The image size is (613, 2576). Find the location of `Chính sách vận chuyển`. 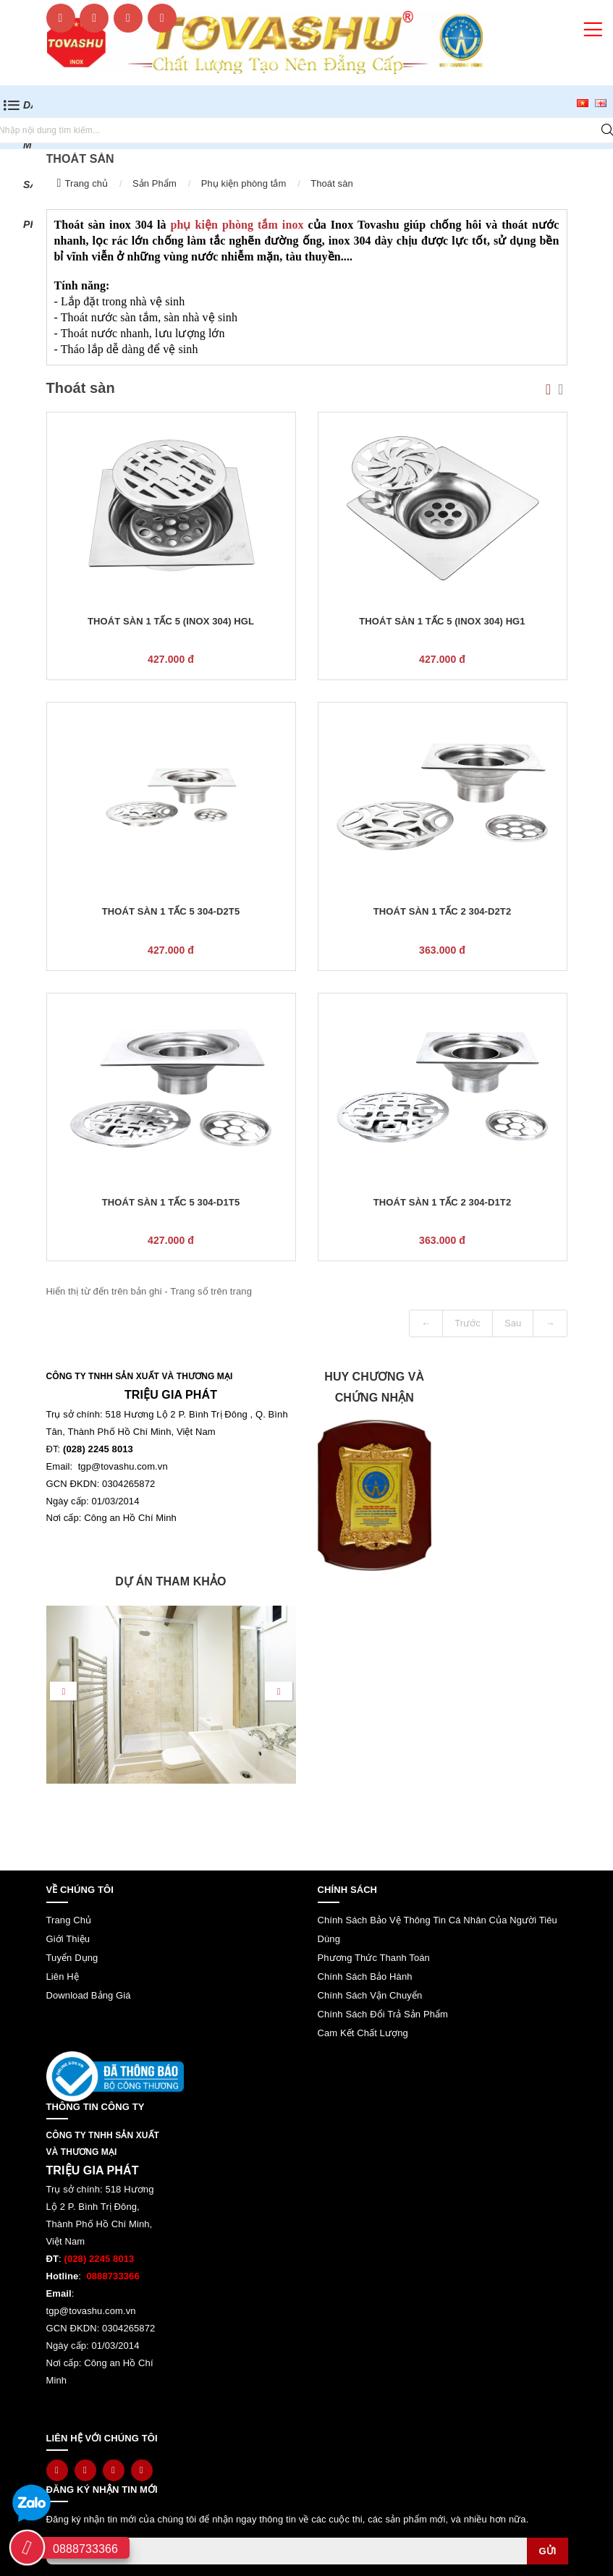

Chính sách vận chuyển is located at coordinates (370, 1995).